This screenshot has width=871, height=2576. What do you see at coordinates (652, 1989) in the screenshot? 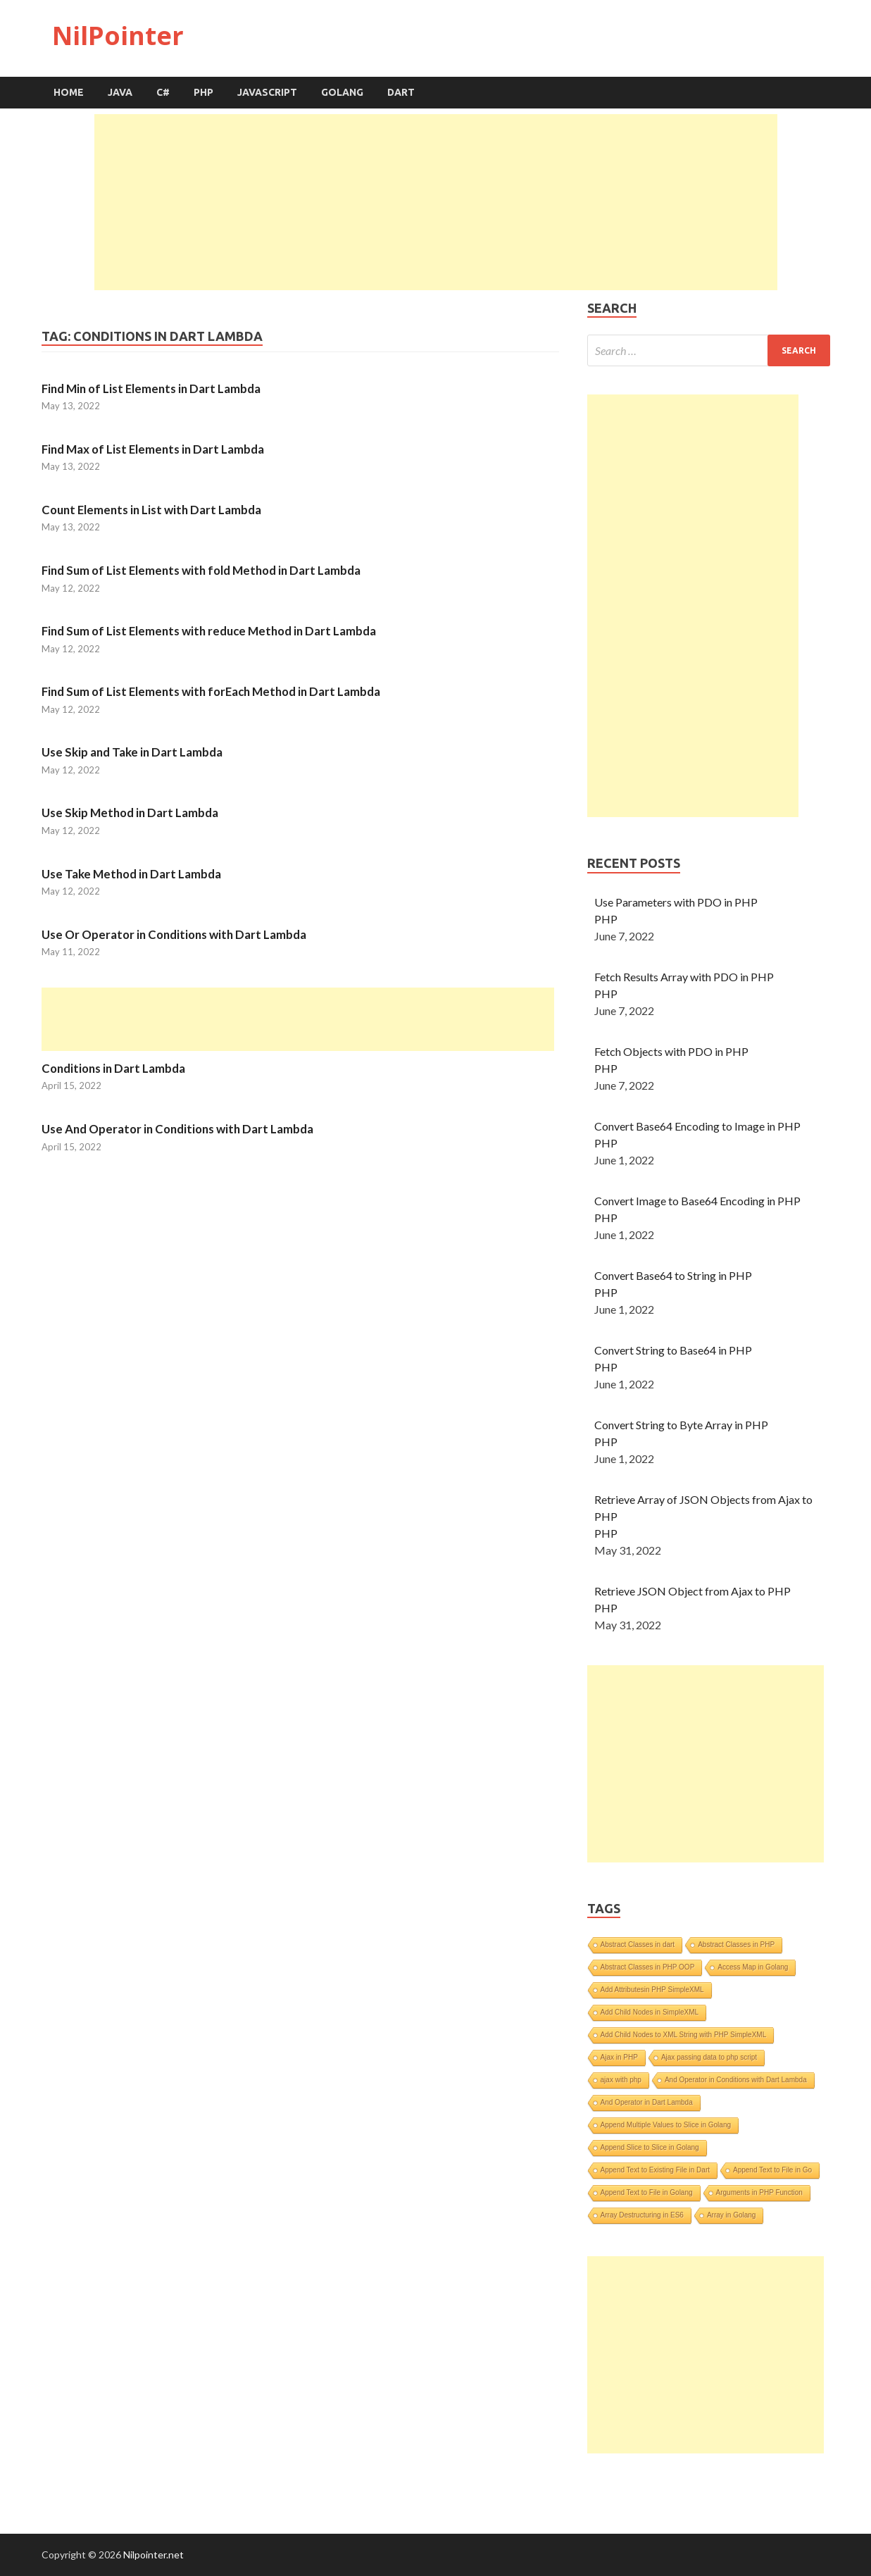
I see `Add Attributesin PHP SimpleXML` at bounding box center [652, 1989].